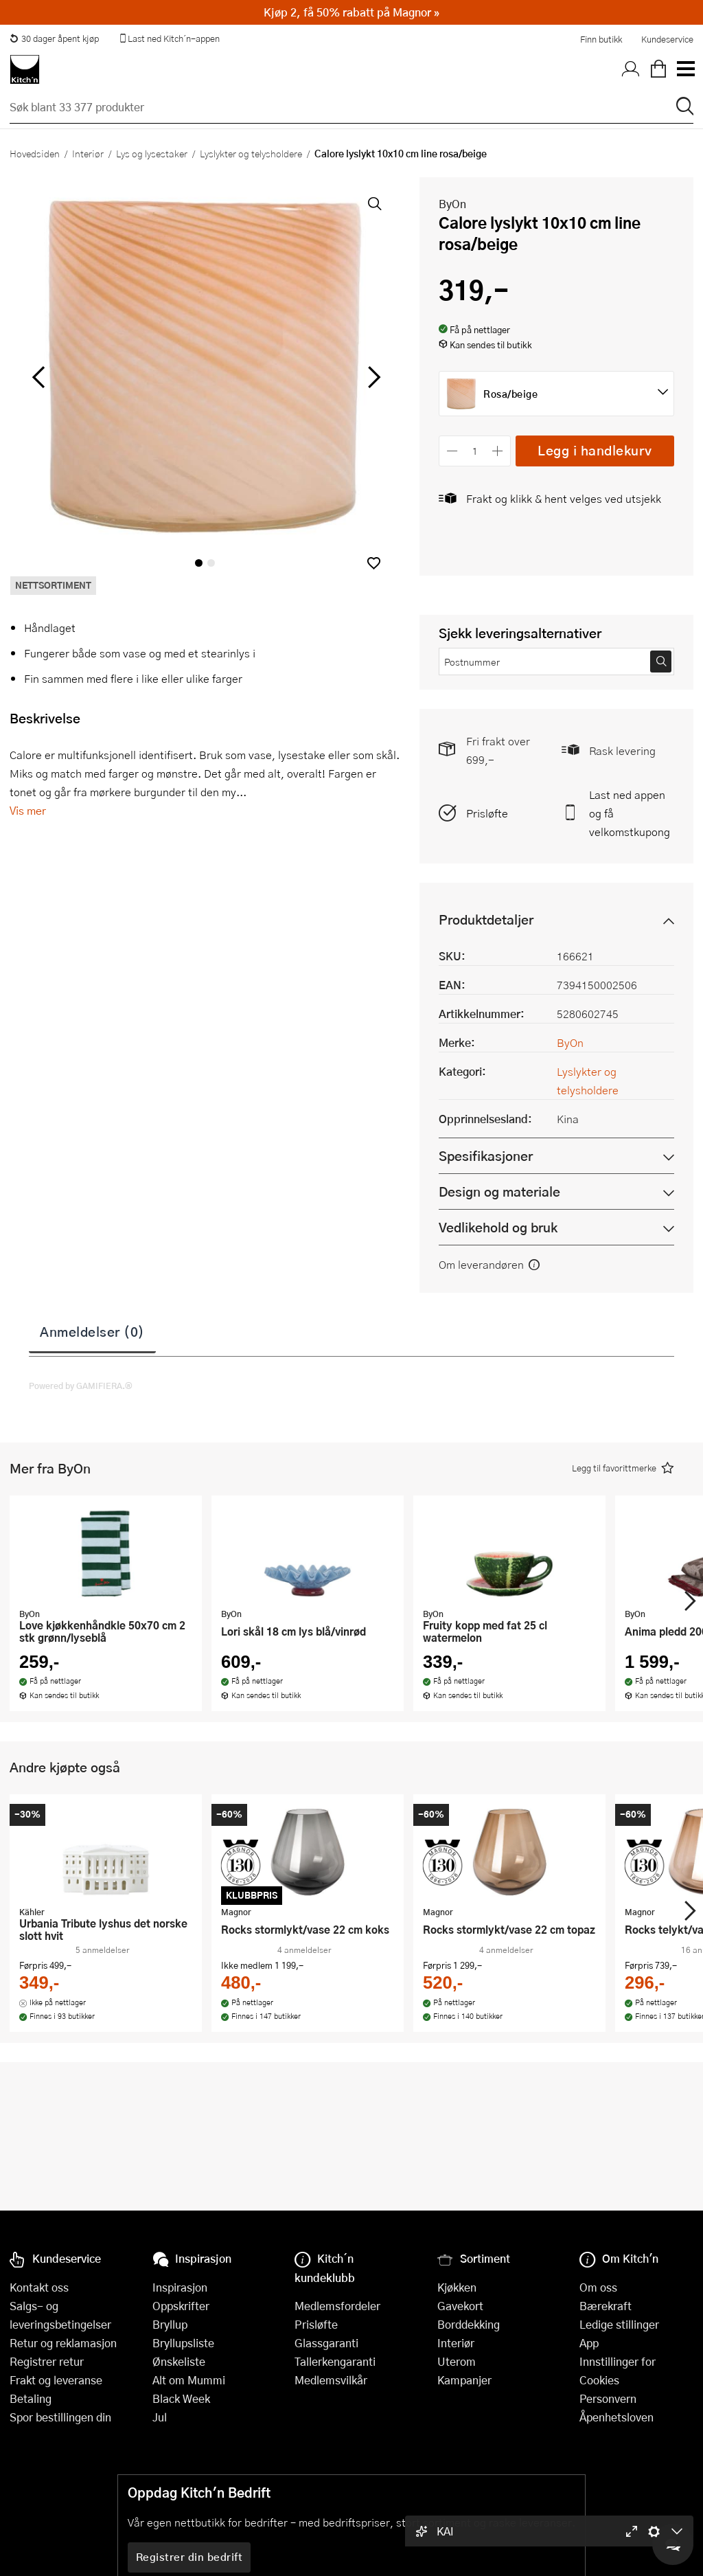 This screenshot has width=703, height=2576. I want to click on Oppskrifter, so click(180, 2306).